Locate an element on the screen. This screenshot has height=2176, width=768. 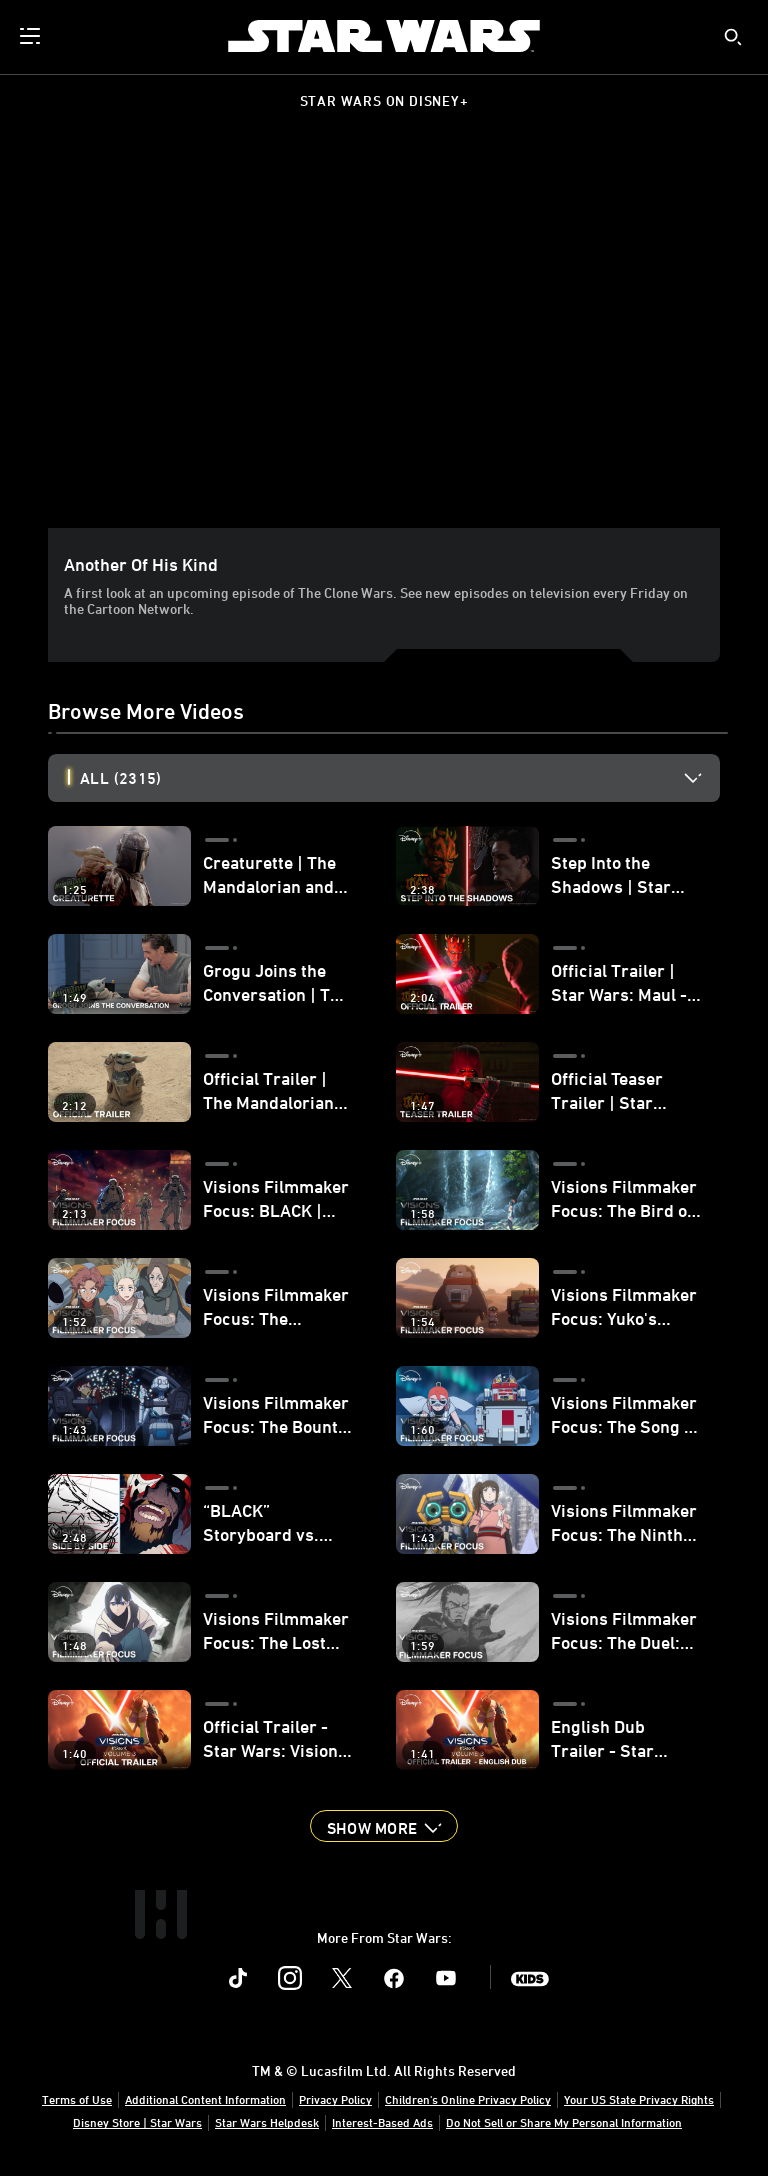
Interest-Based Ads is located at coordinates (382, 2122).